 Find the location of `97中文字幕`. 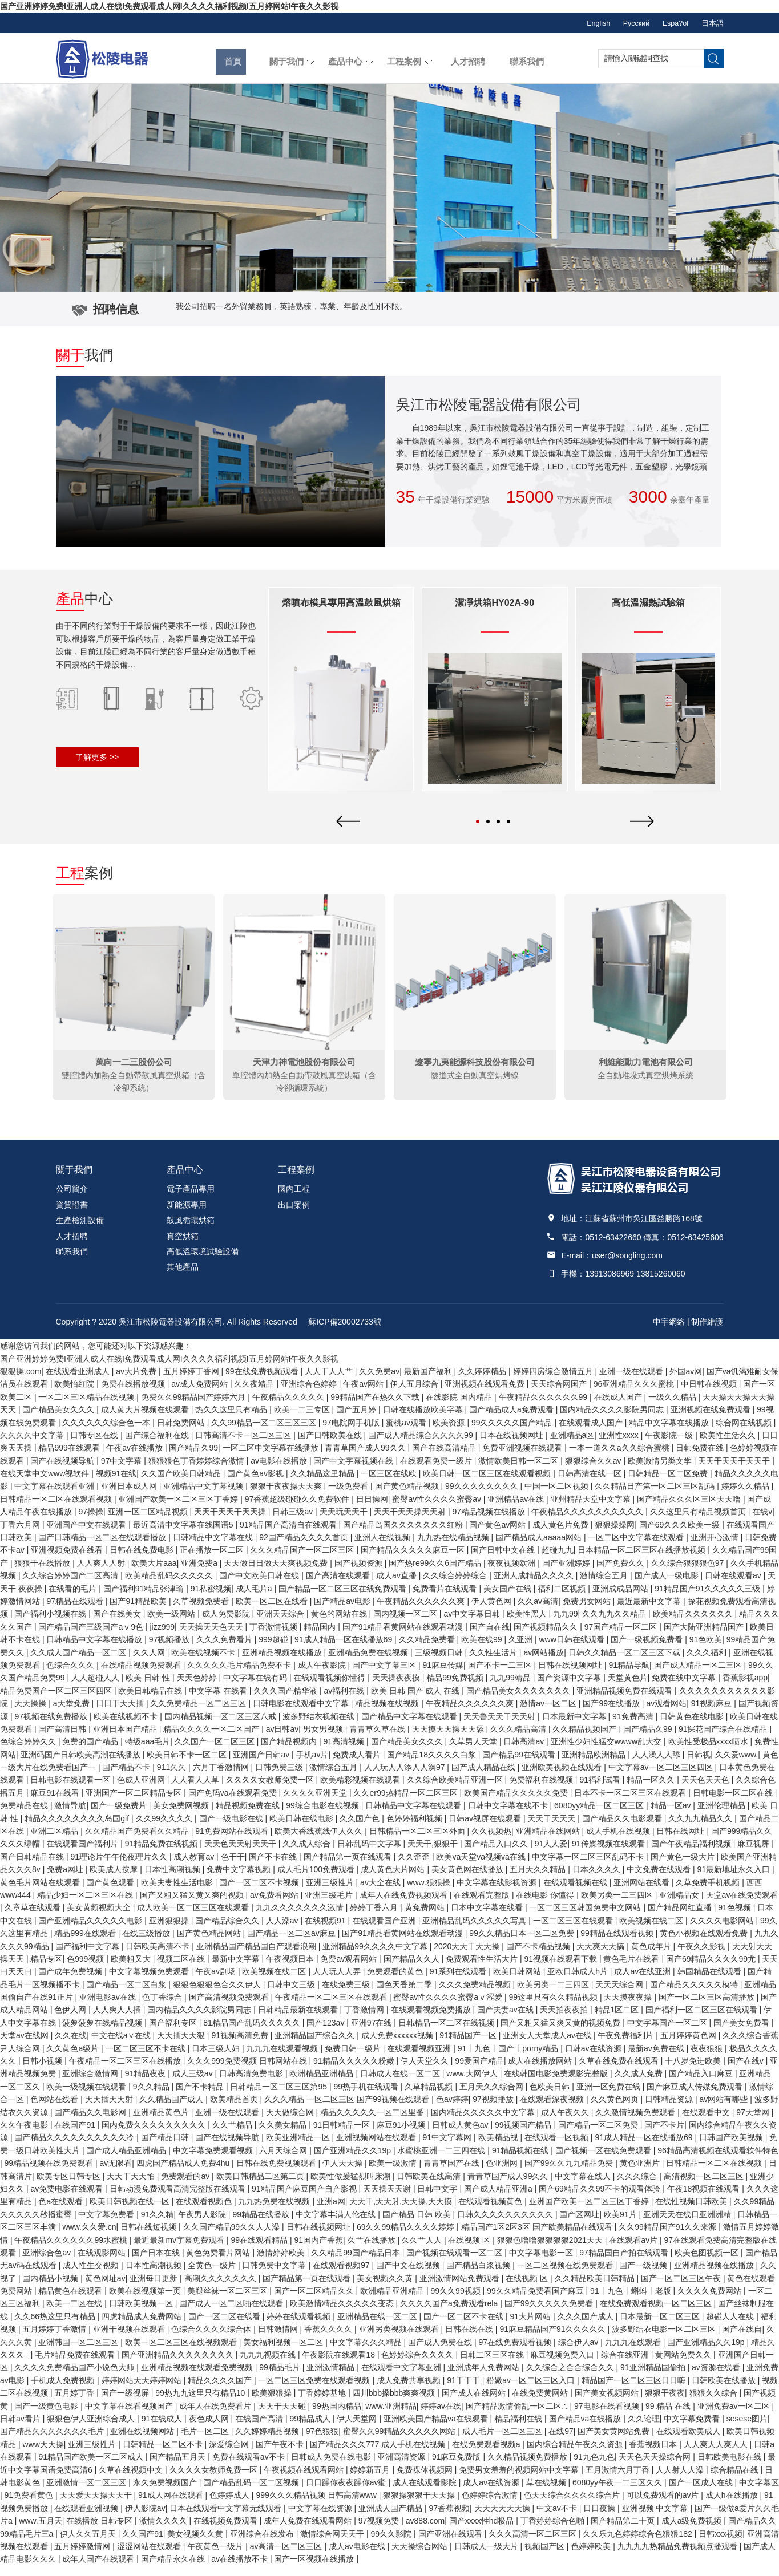

97中文字幕 is located at coordinates (122, 1471).